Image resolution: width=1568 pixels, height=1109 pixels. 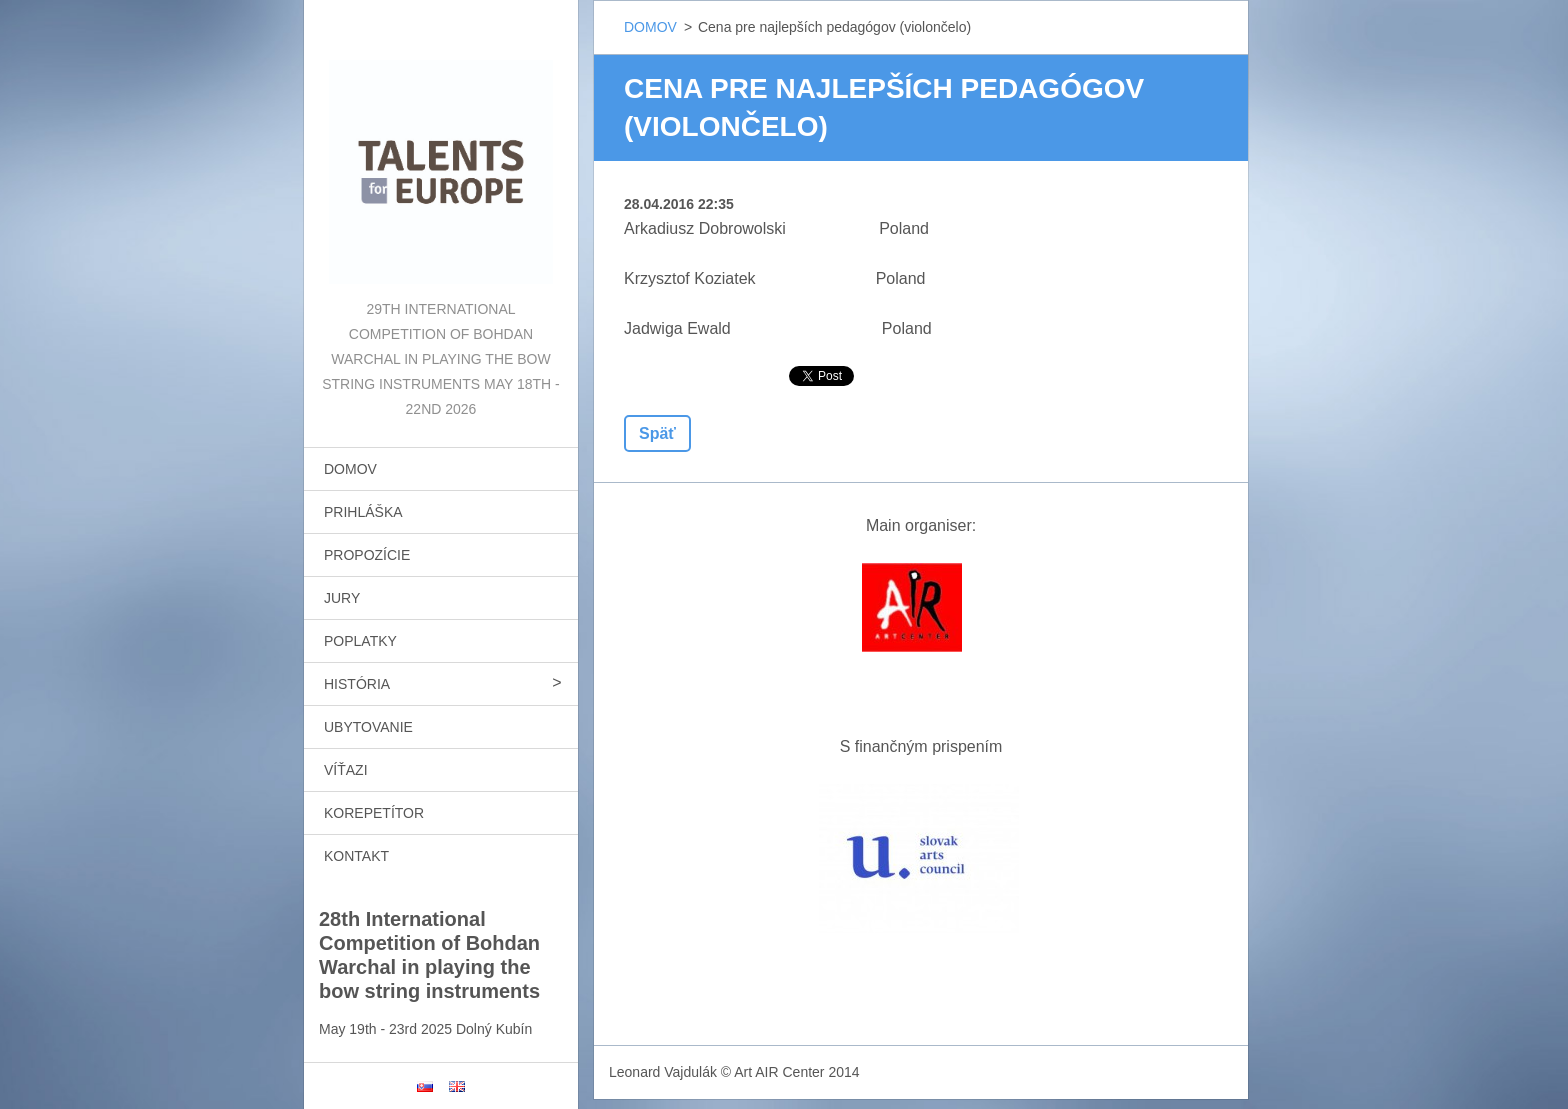 What do you see at coordinates (357, 684) in the screenshot?
I see `HISTÓRIA` at bounding box center [357, 684].